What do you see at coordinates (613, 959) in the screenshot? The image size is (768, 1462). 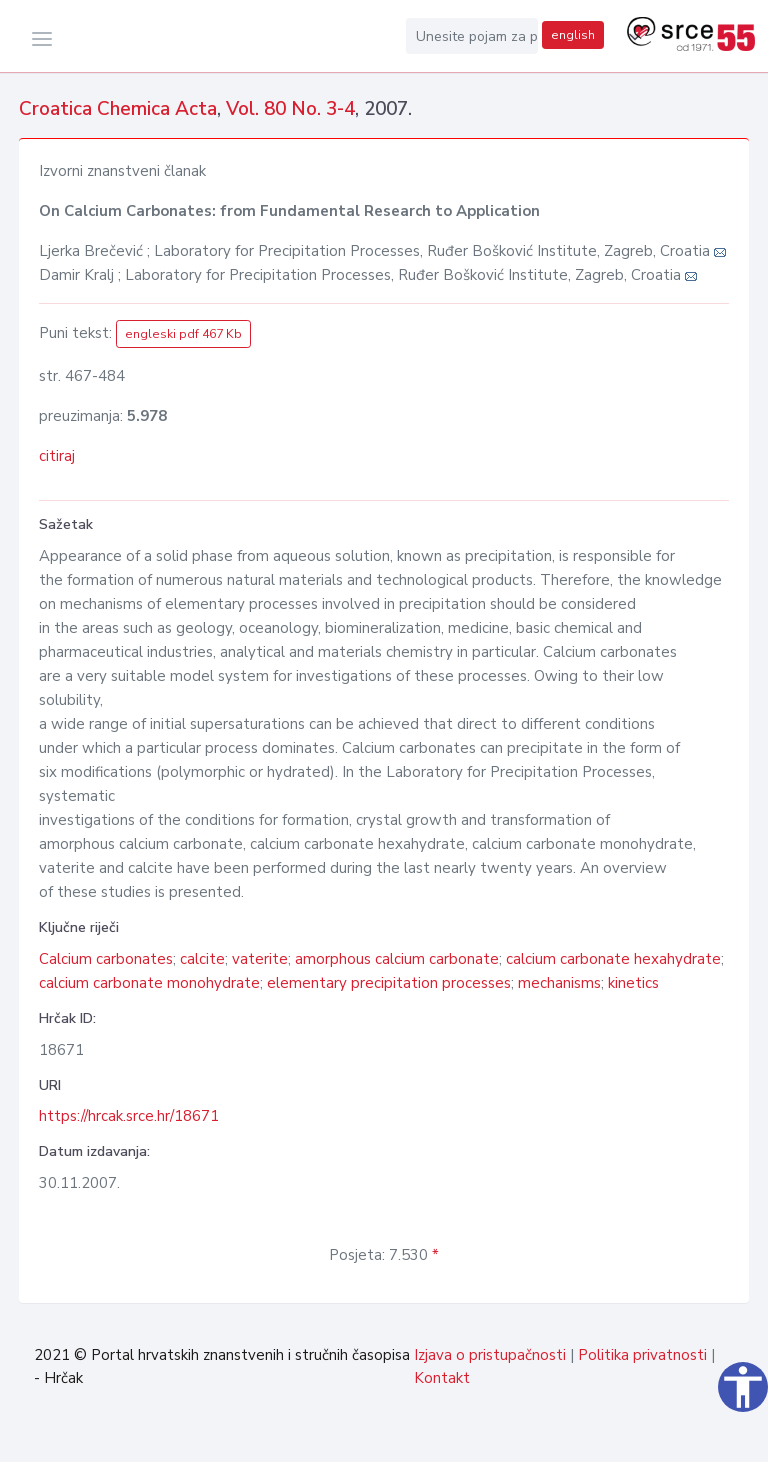 I see `calcium carbonate hexahydrate` at bounding box center [613, 959].